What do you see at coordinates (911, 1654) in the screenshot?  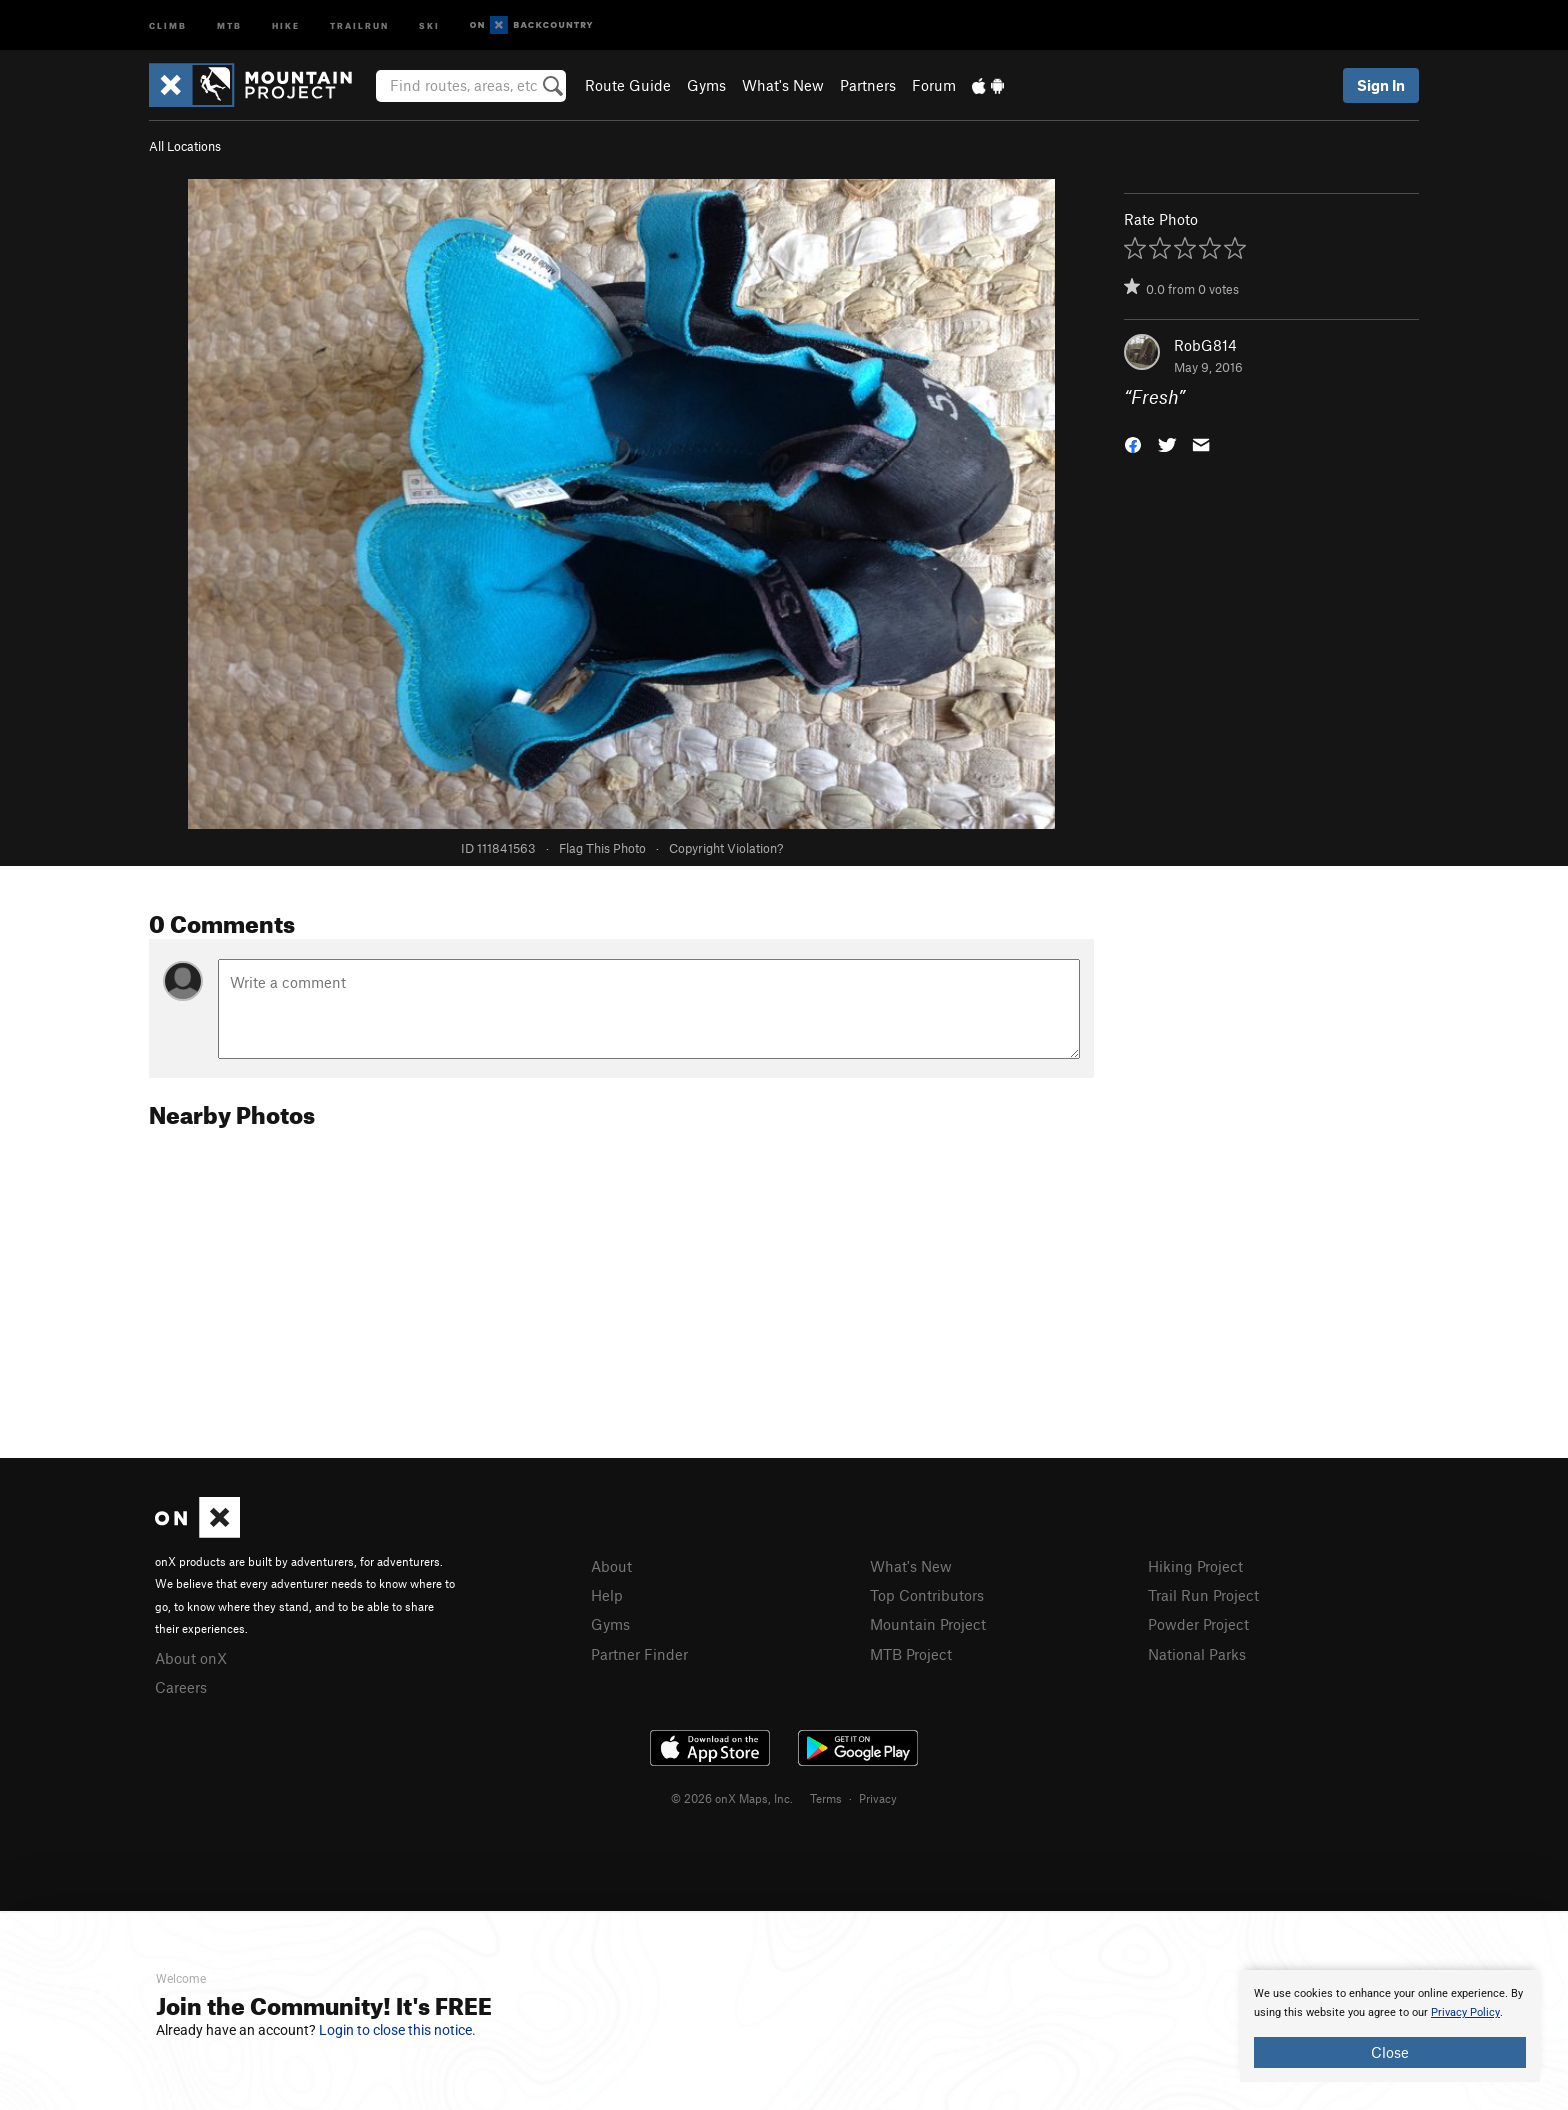 I see `MTB Project` at bounding box center [911, 1654].